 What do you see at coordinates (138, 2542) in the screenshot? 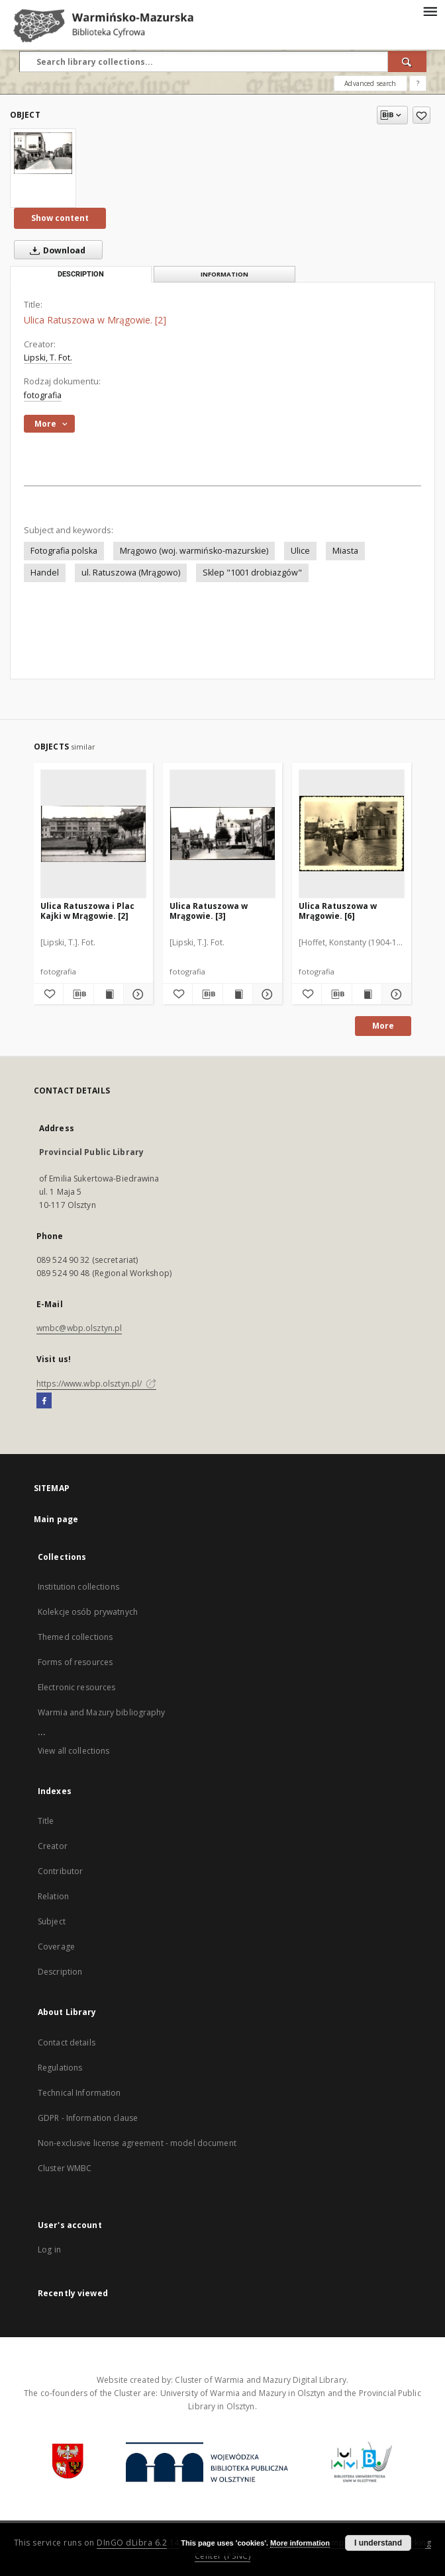
I see `DInGO dLibra 6.2.14 [Will open in a new tab]` at bounding box center [138, 2542].